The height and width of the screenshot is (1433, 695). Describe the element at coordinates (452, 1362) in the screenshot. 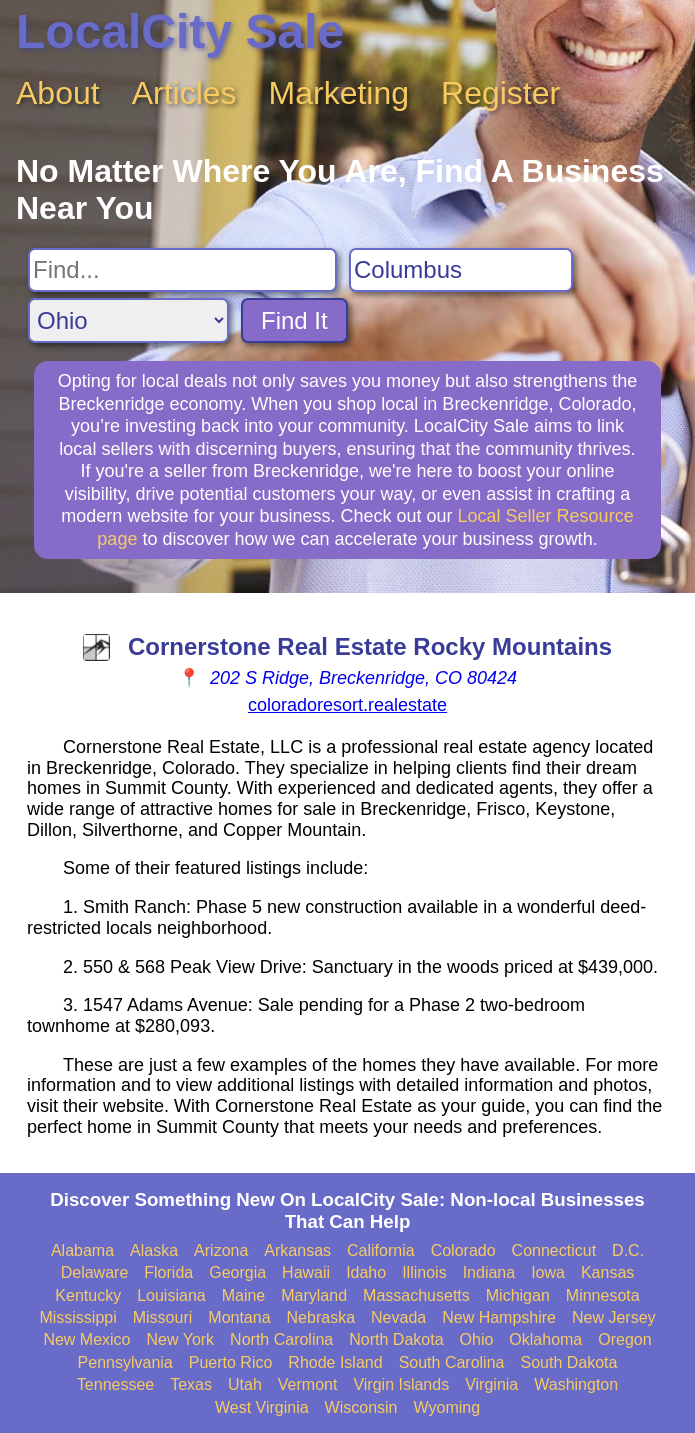

I see `South Carolina` at that location.